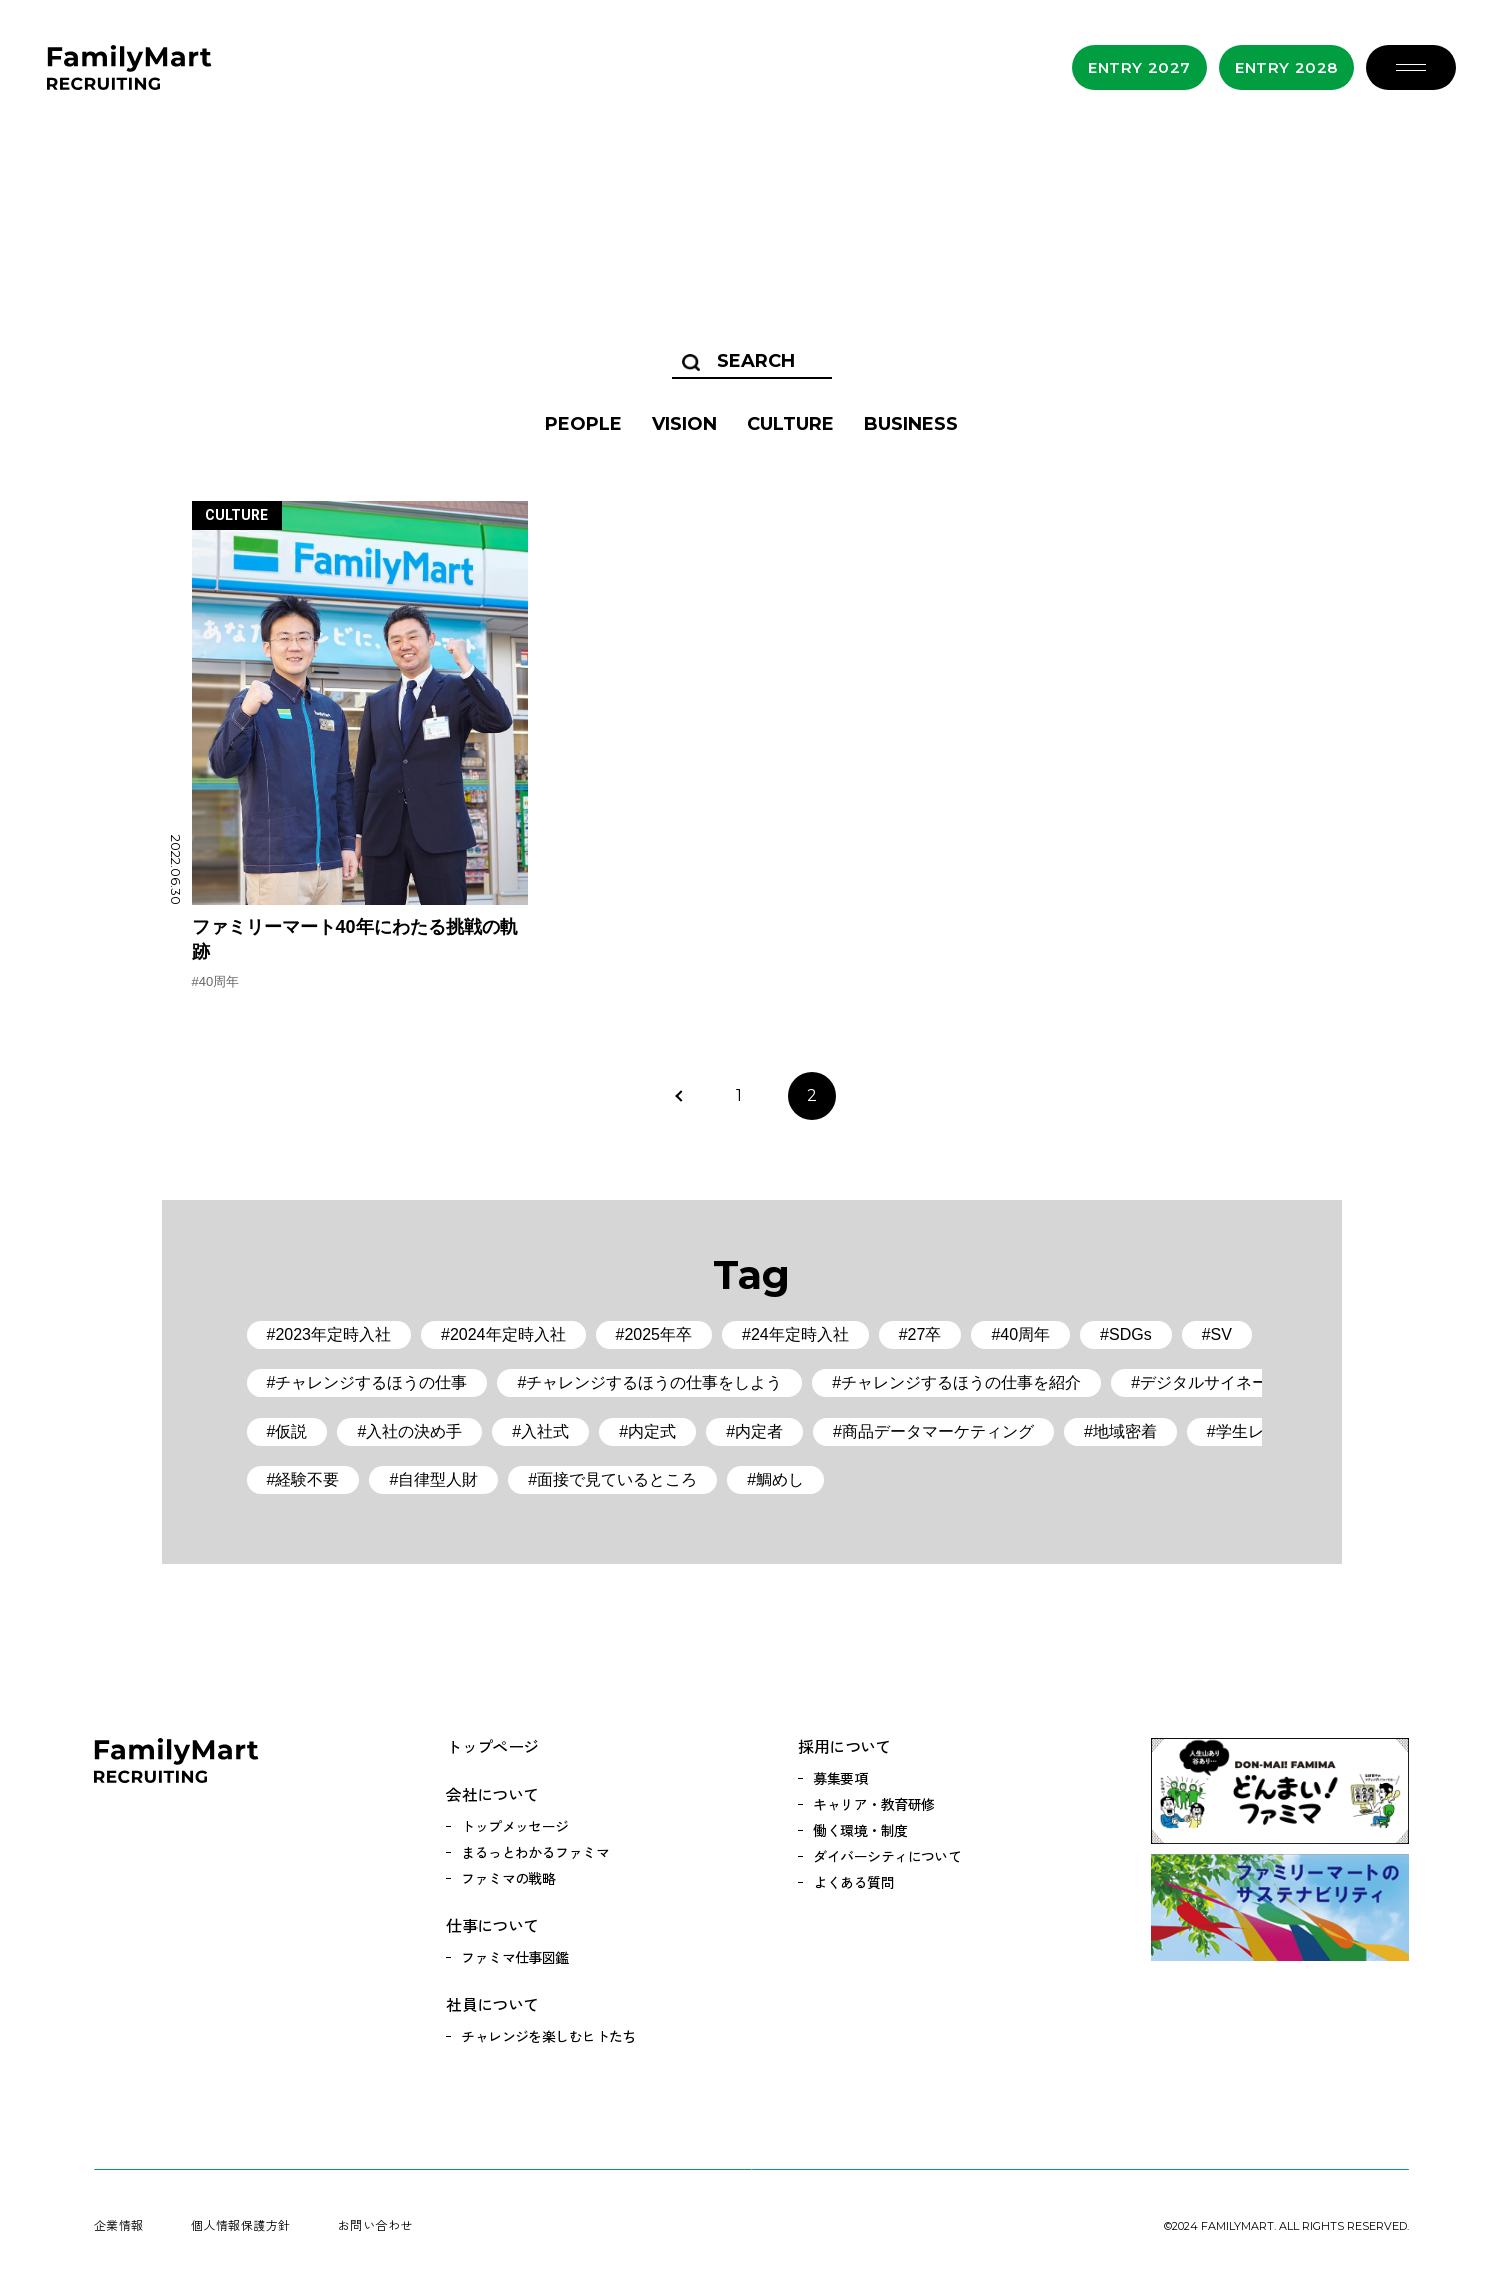 This screenshot has width=1503, height=2280. Describe the element at coordinates (759, 1431) in the screenshot. I see `内定者` at that location.